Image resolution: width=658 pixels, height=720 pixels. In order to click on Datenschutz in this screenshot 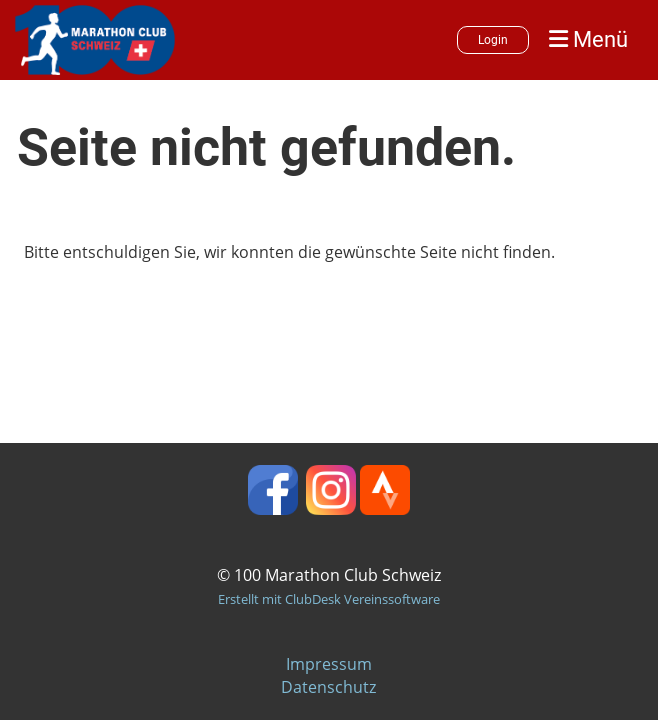, I will do `click(328, 687)`.